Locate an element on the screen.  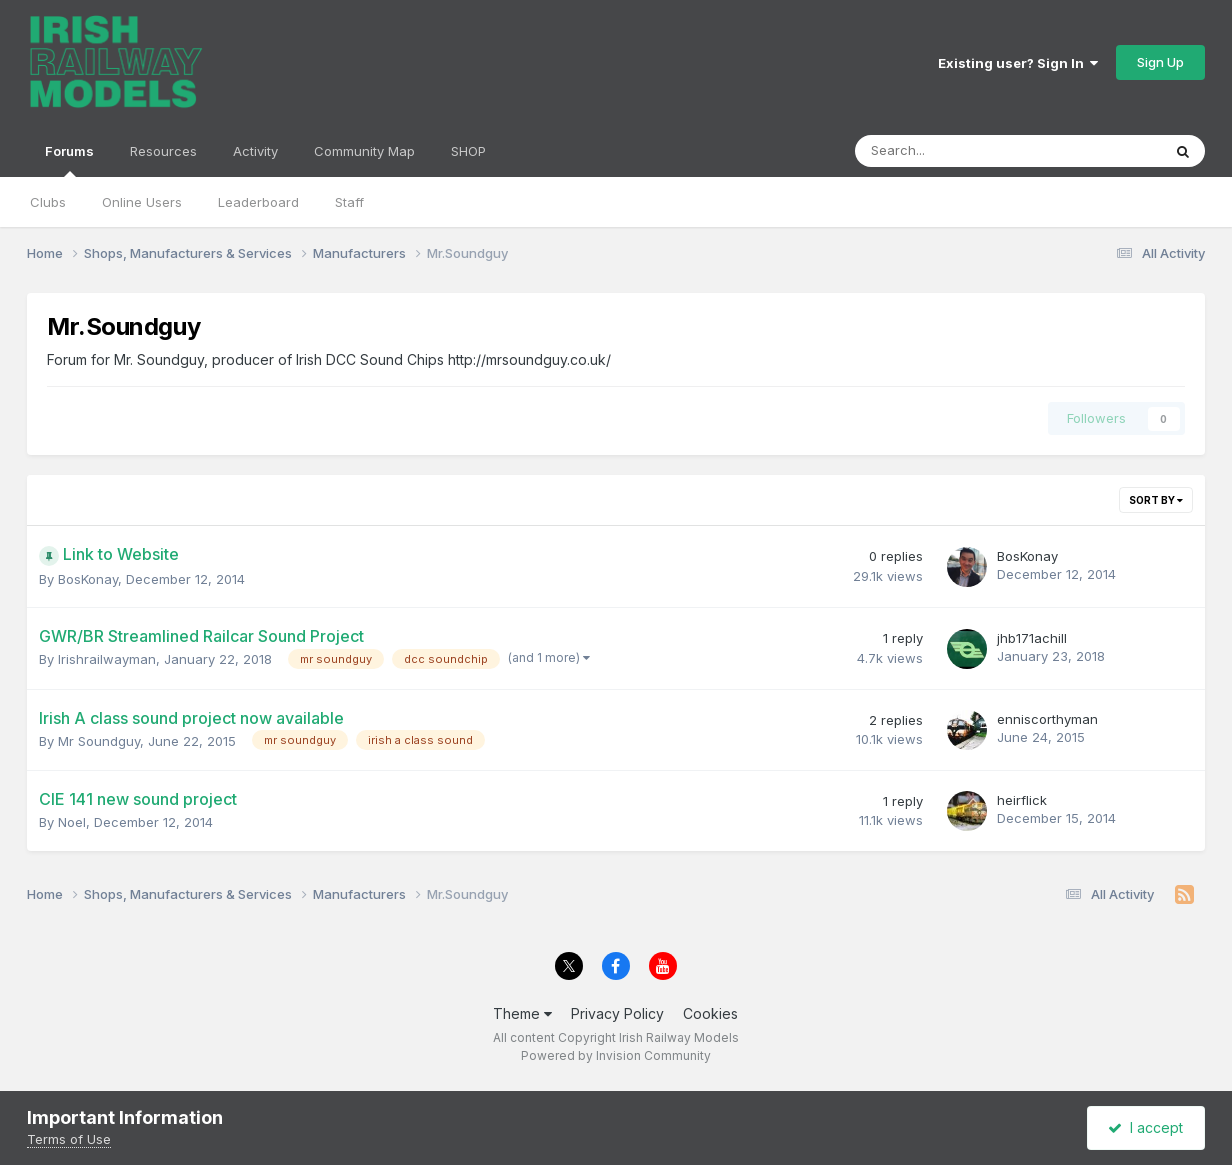
Irishrailwayman is located at coordinates (107, 659).